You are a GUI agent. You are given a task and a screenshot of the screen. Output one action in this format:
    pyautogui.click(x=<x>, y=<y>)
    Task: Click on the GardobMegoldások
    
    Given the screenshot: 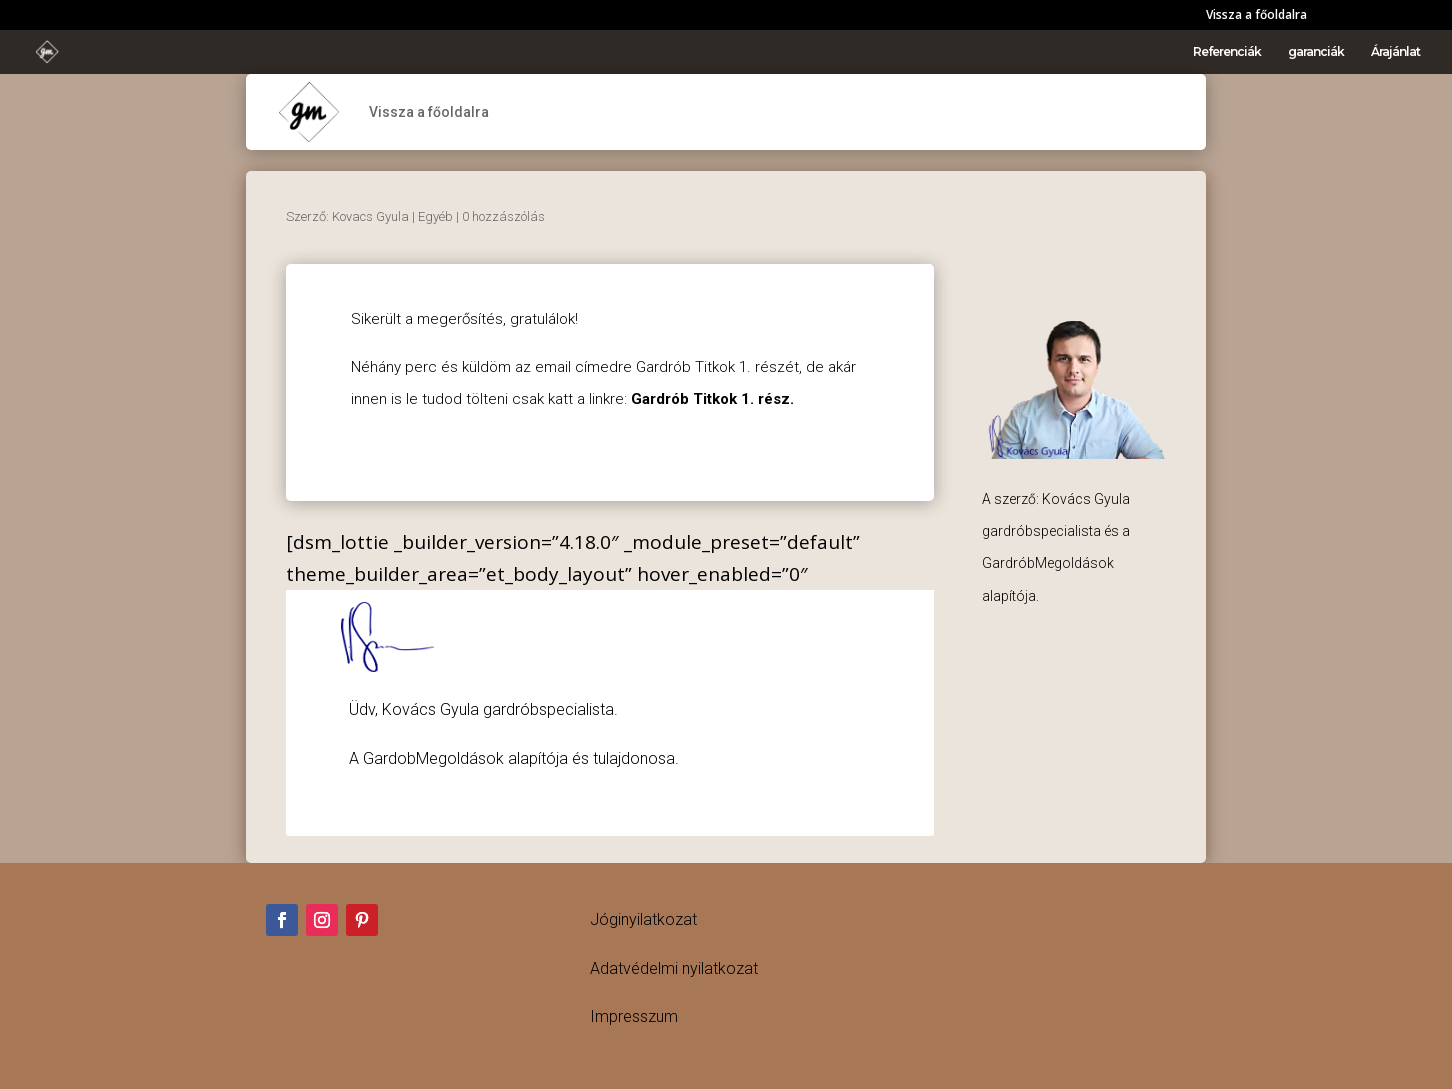 What is the action you would take?
    pyautogui.click(x=433, y=758)
    